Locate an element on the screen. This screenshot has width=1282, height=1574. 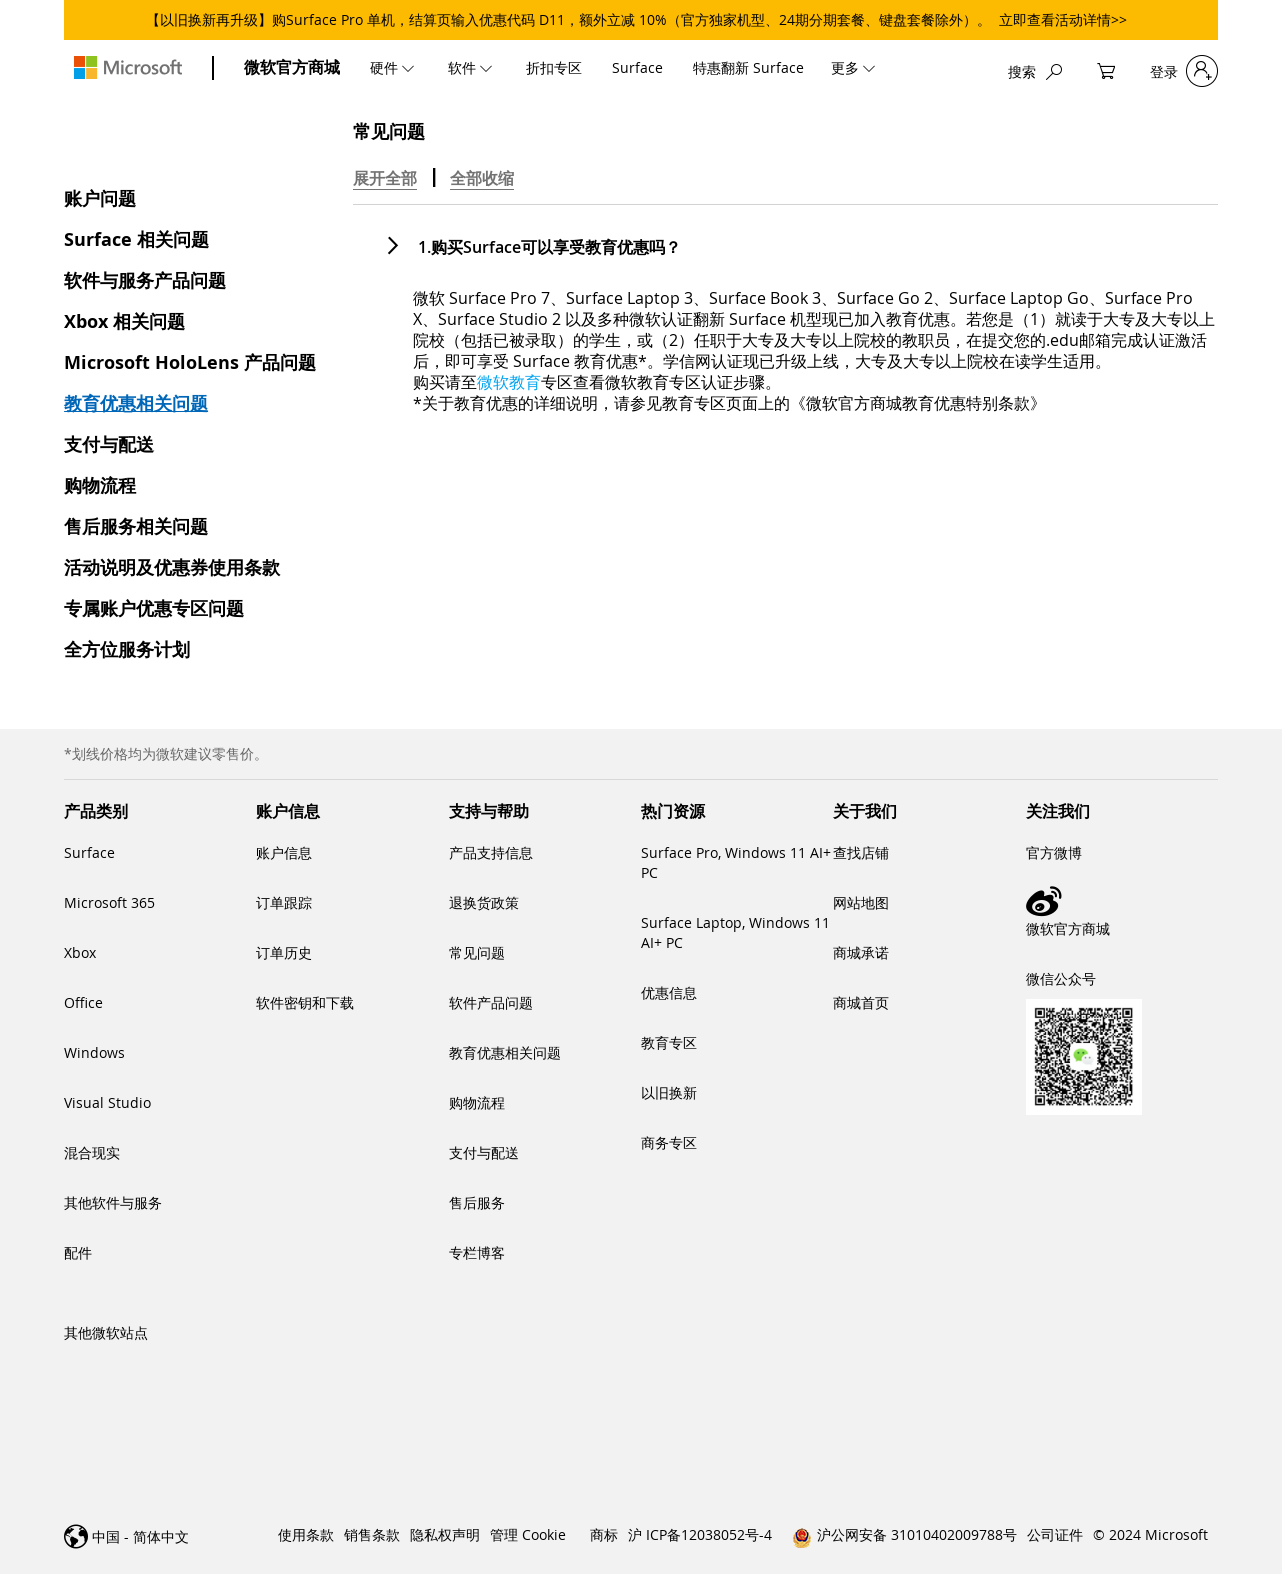
[登录] is located at coordinates (1184, 71).